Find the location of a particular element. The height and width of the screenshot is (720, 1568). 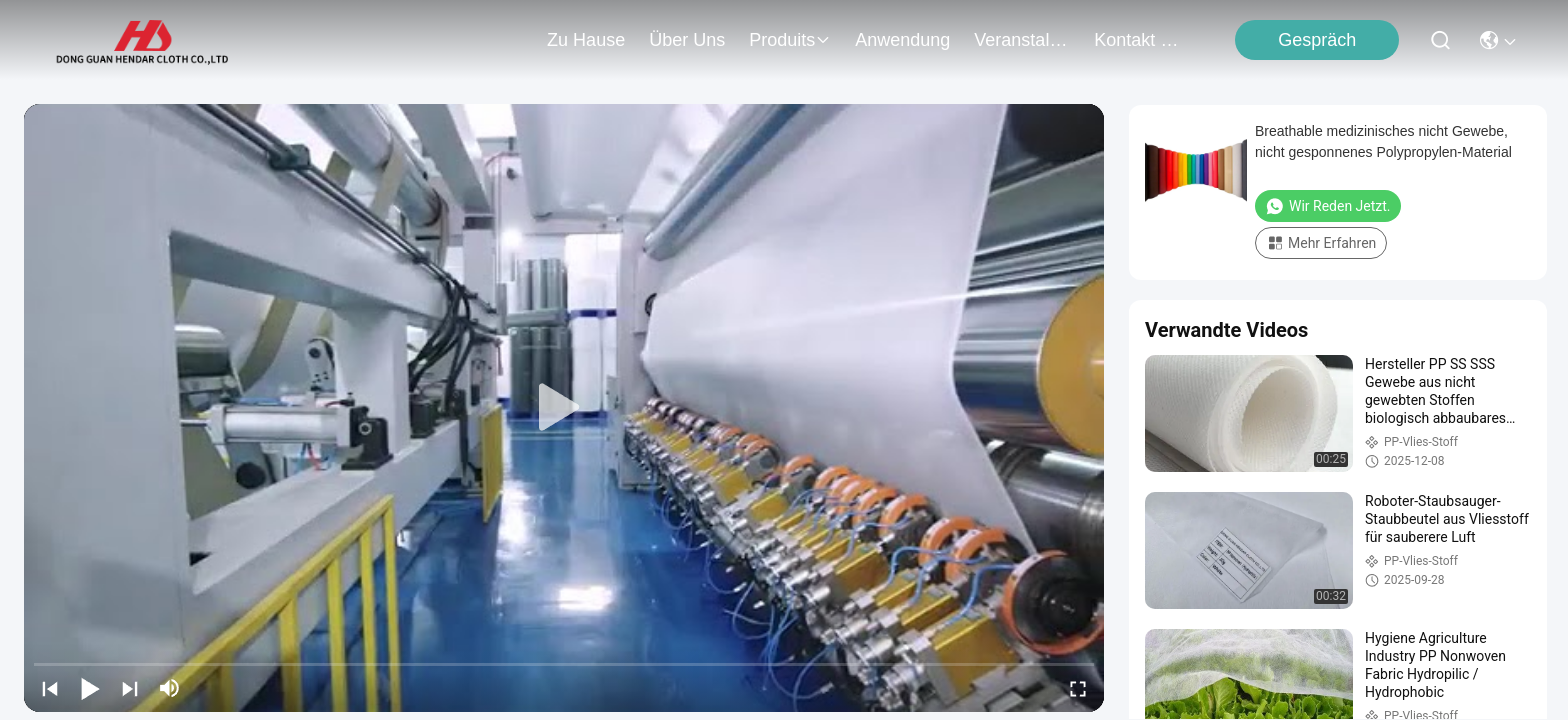

anwendung is located at coordinates (902, 40).